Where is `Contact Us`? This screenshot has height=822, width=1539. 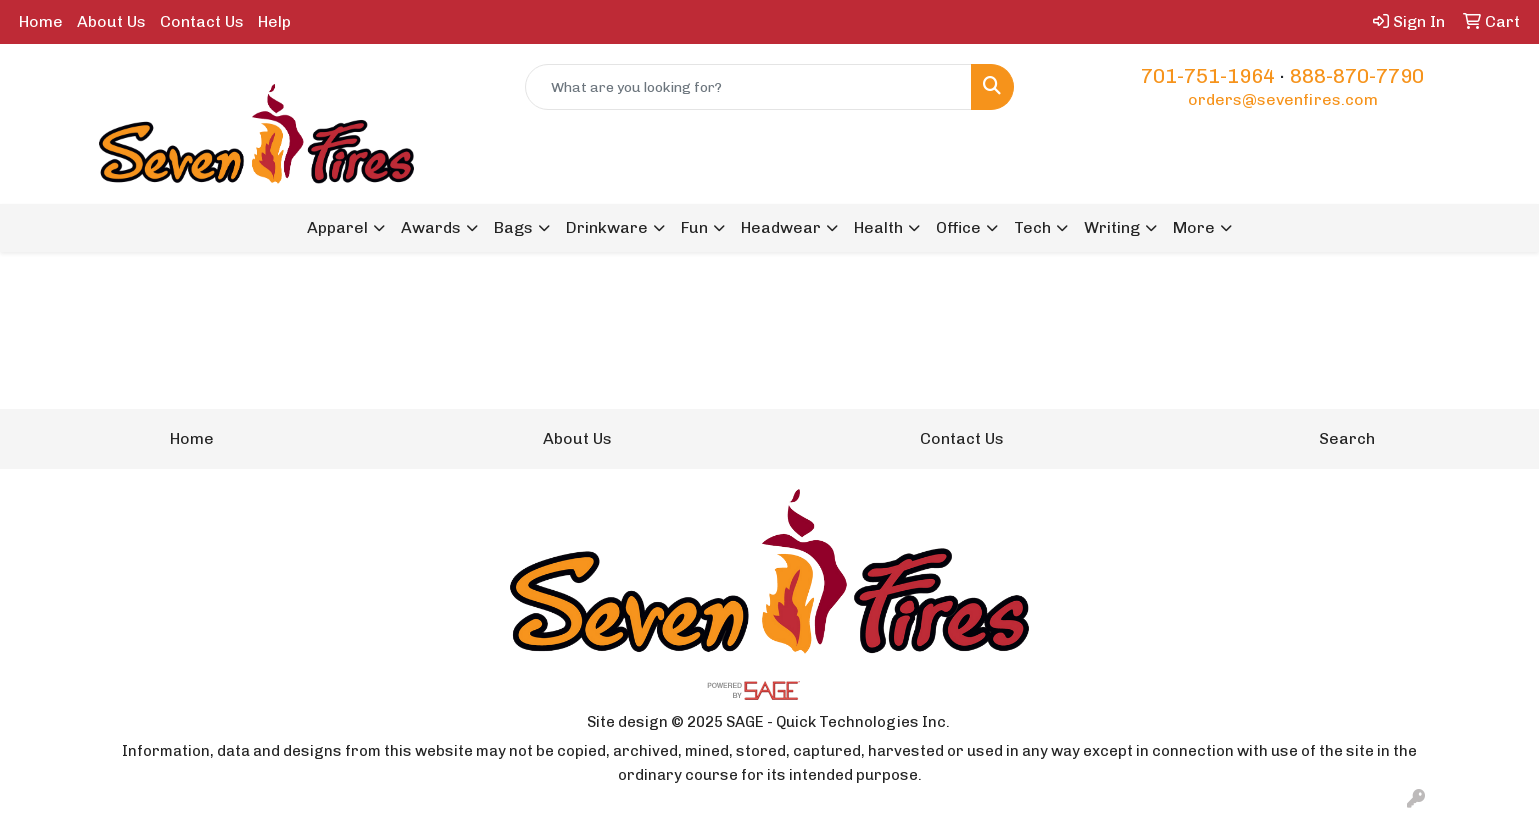
Contact Us is located at coordinates (202, 21).